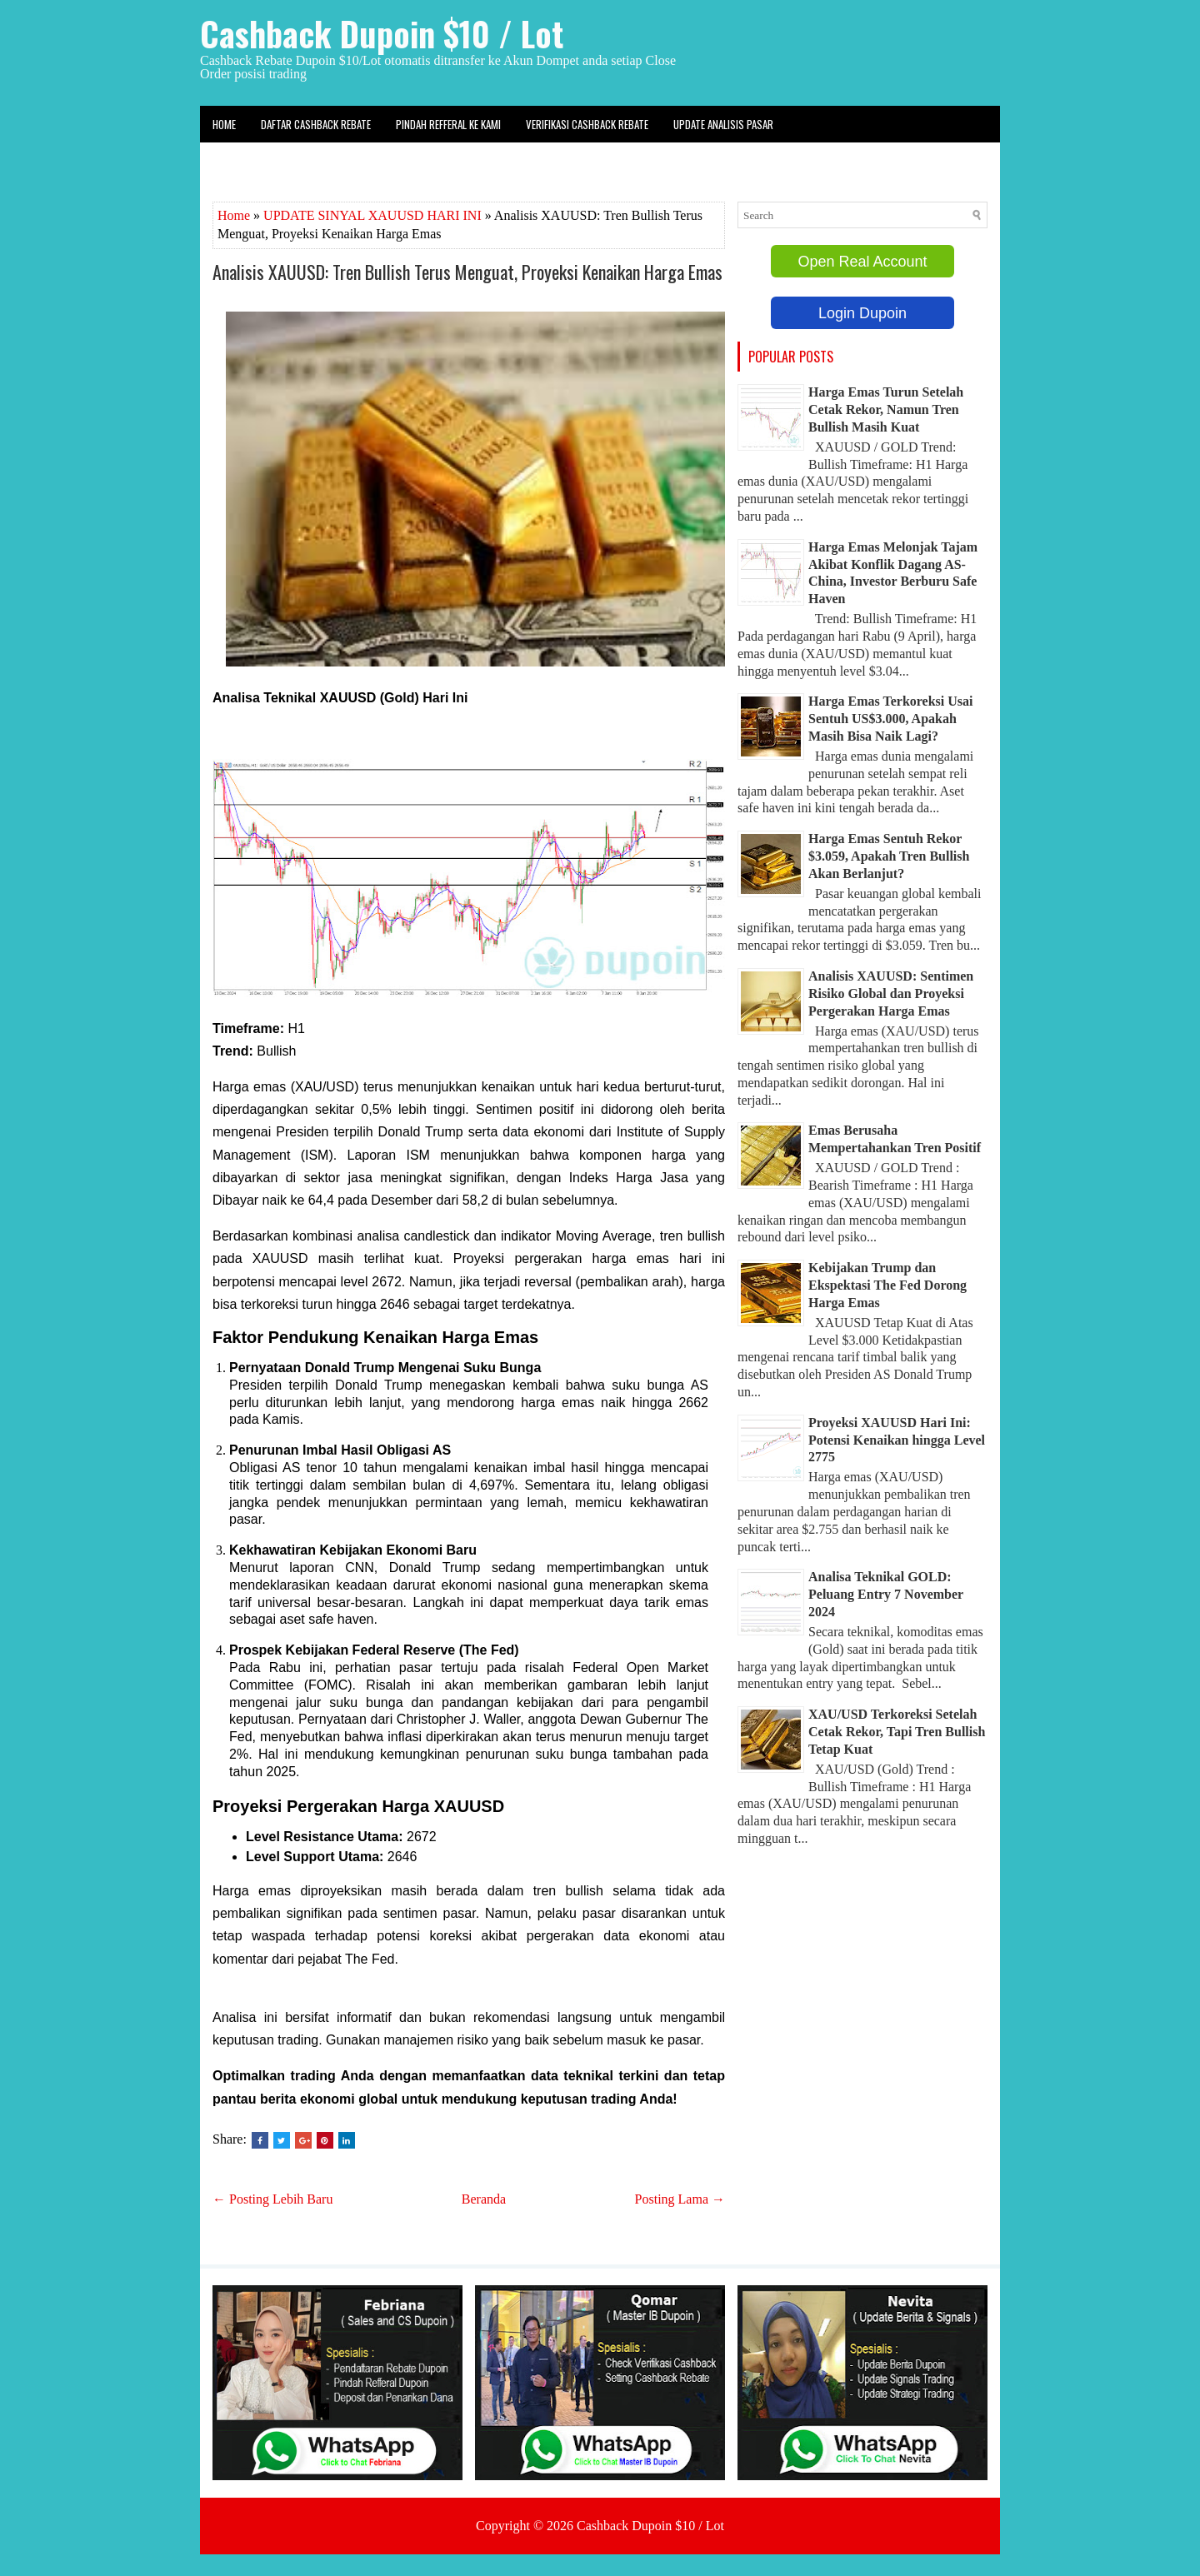 This screenshot has width=1200, height=2576. Describe the element at coordinates (885, 409) in the screenshot. I see `Harga Emas Turun Setelah Cetak Rekor, Namun Tren Bullish Masih Kuat` at that location.